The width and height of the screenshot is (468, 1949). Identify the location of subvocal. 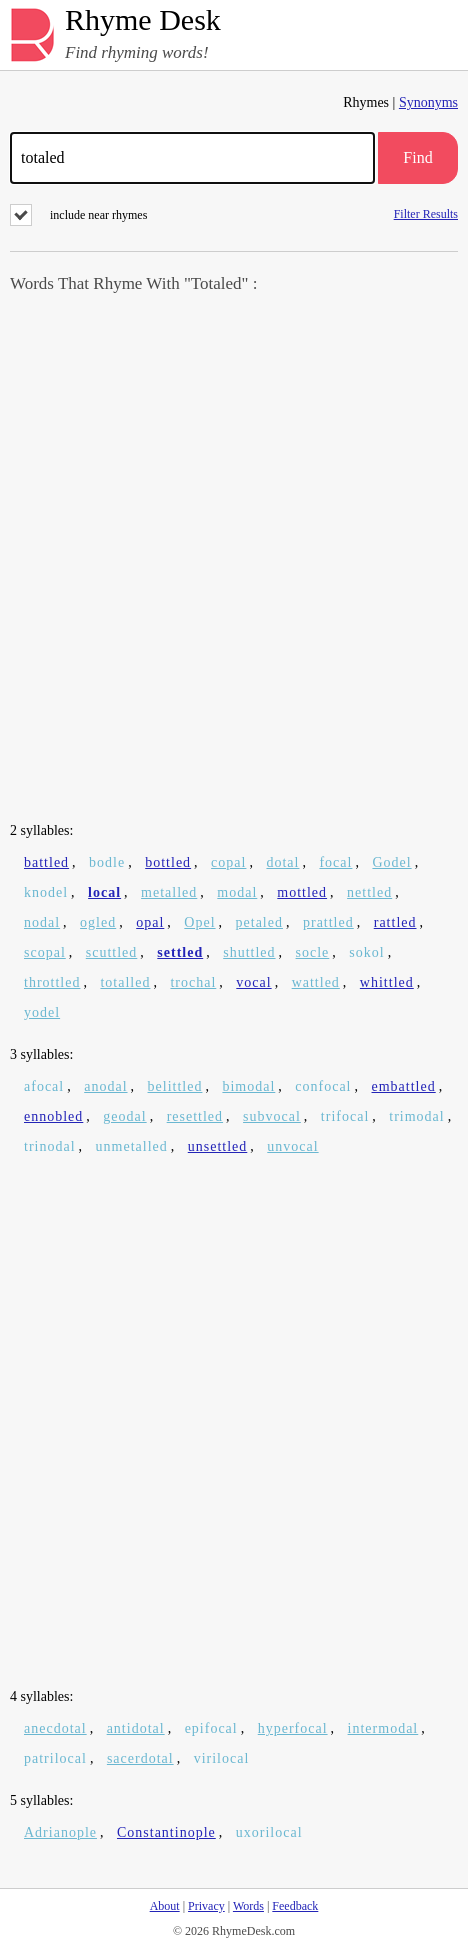
(272, 1116).